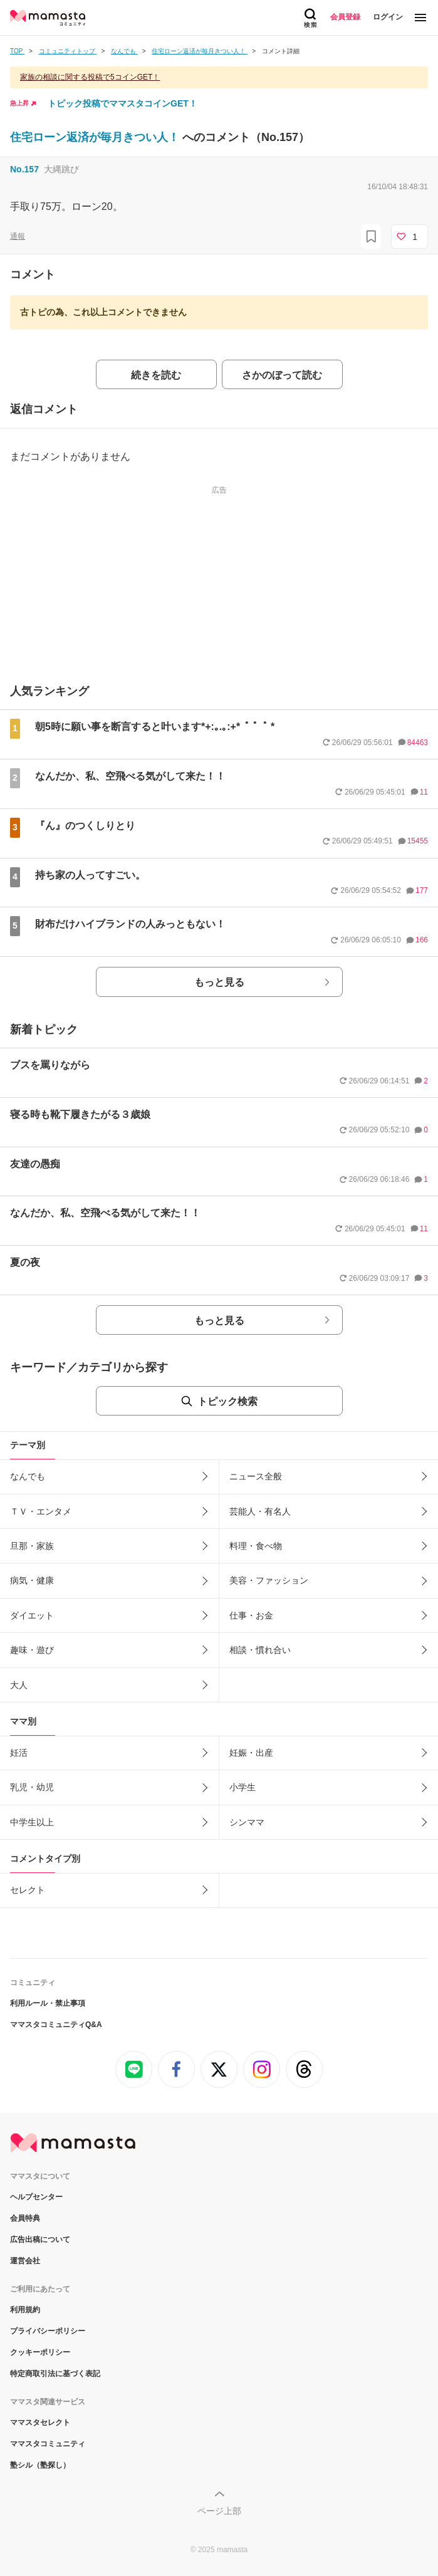 This screenshot has height=2576, width=438. What do you see at coordinates (246, 1822) in the screenshot?
I see `シンママ` at bounding box center [246, 1822].